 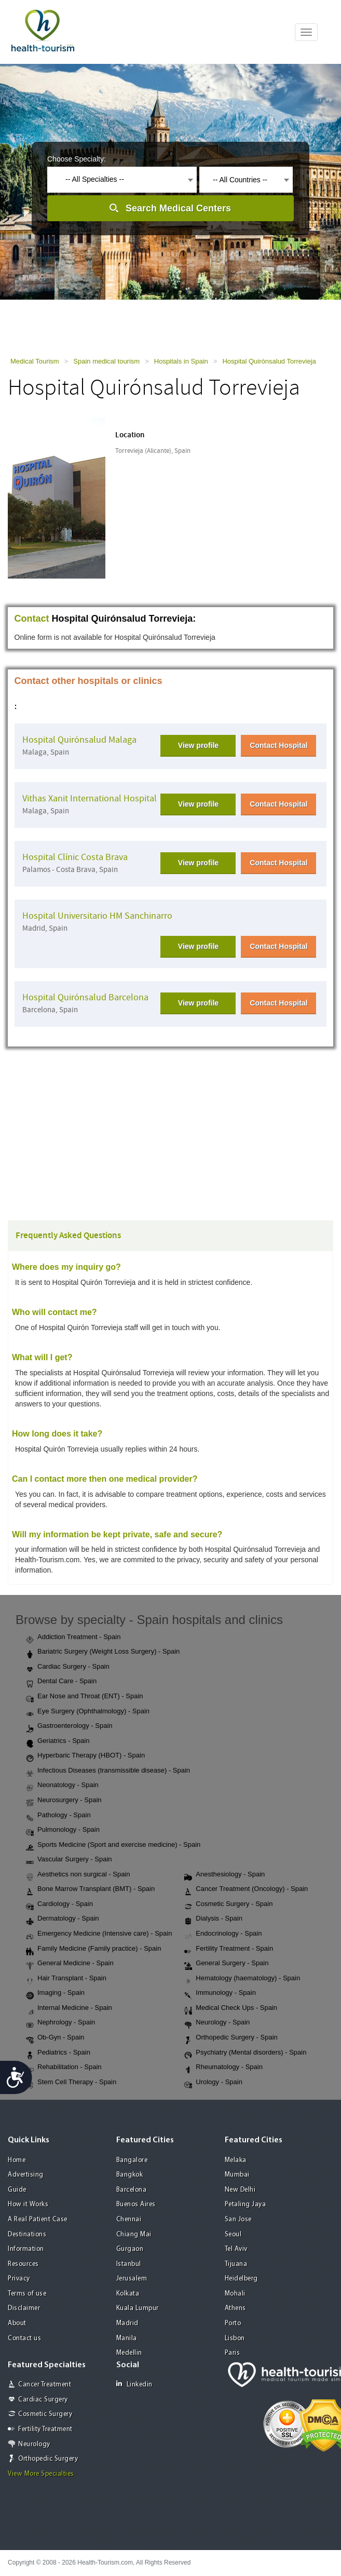 I want to click on Cardiac Surgery - Spain, so click(x=68, y=1667).